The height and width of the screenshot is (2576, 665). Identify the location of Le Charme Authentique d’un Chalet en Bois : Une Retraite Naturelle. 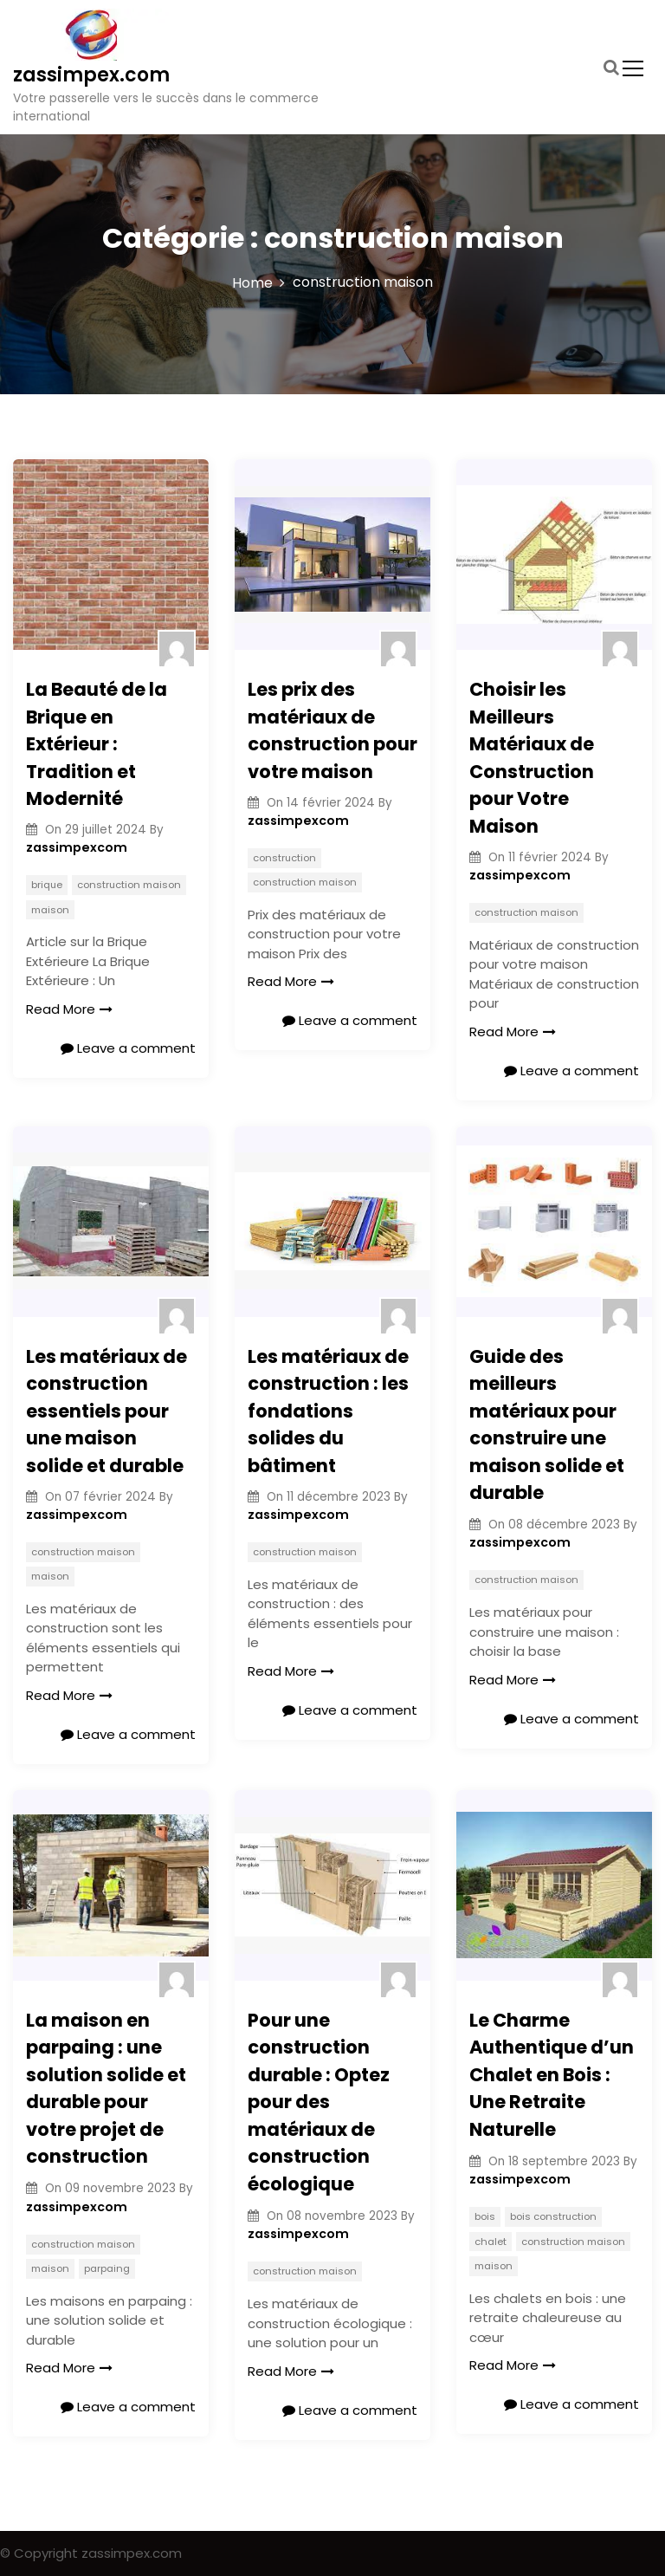
(551, 2075).